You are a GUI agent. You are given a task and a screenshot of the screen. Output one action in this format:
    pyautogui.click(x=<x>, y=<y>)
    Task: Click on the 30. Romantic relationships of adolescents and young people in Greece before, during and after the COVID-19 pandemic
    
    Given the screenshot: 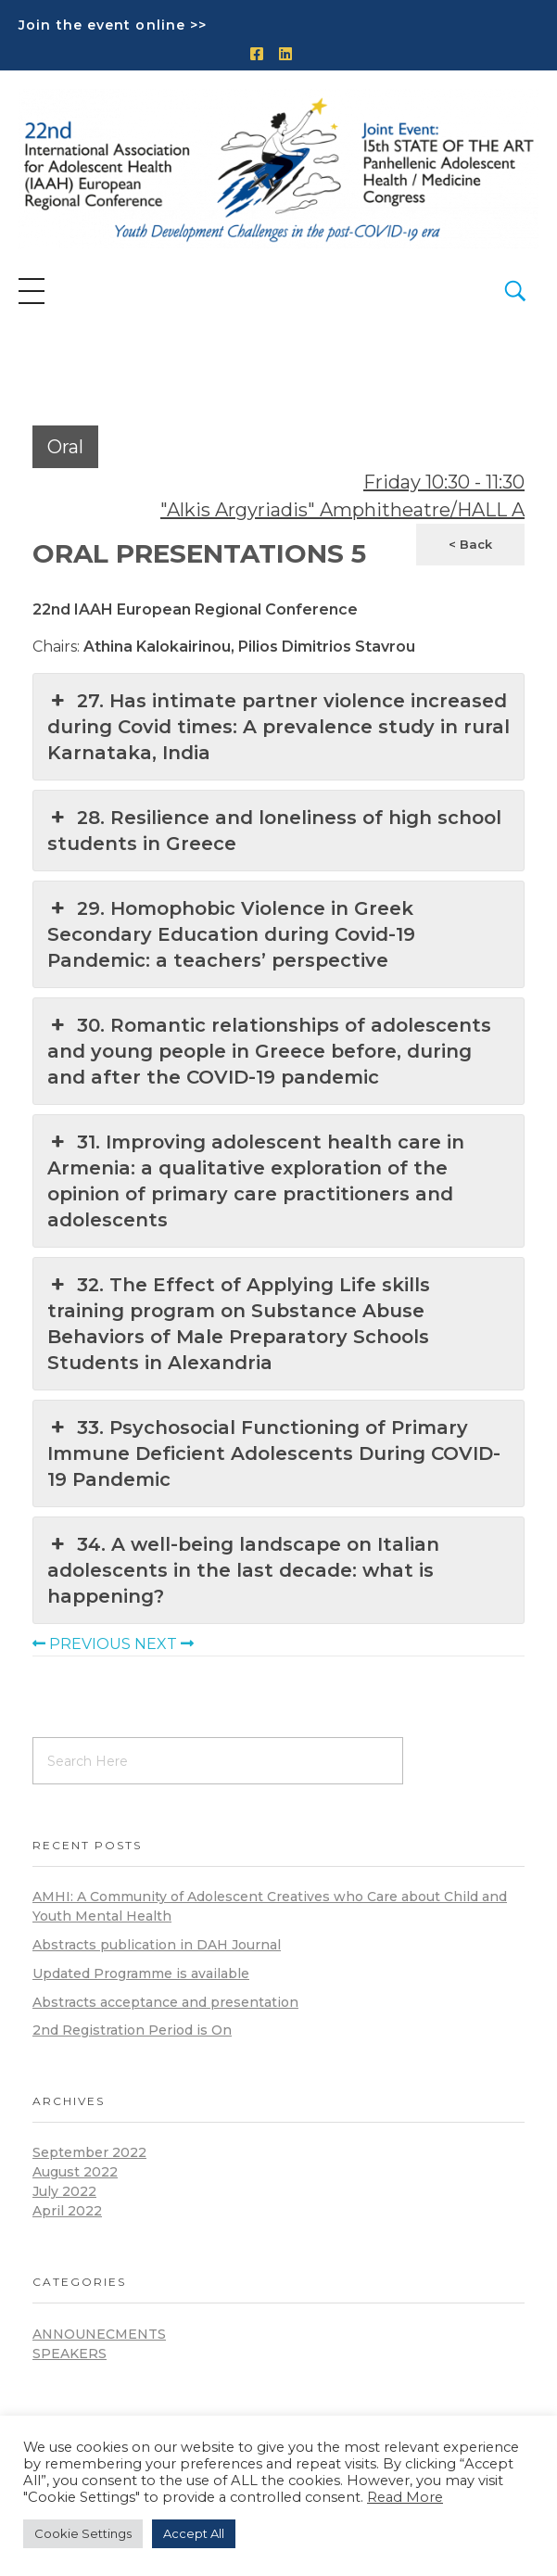 What is the action you would take?
    pyautogui.click(x=269, y=1050)
    